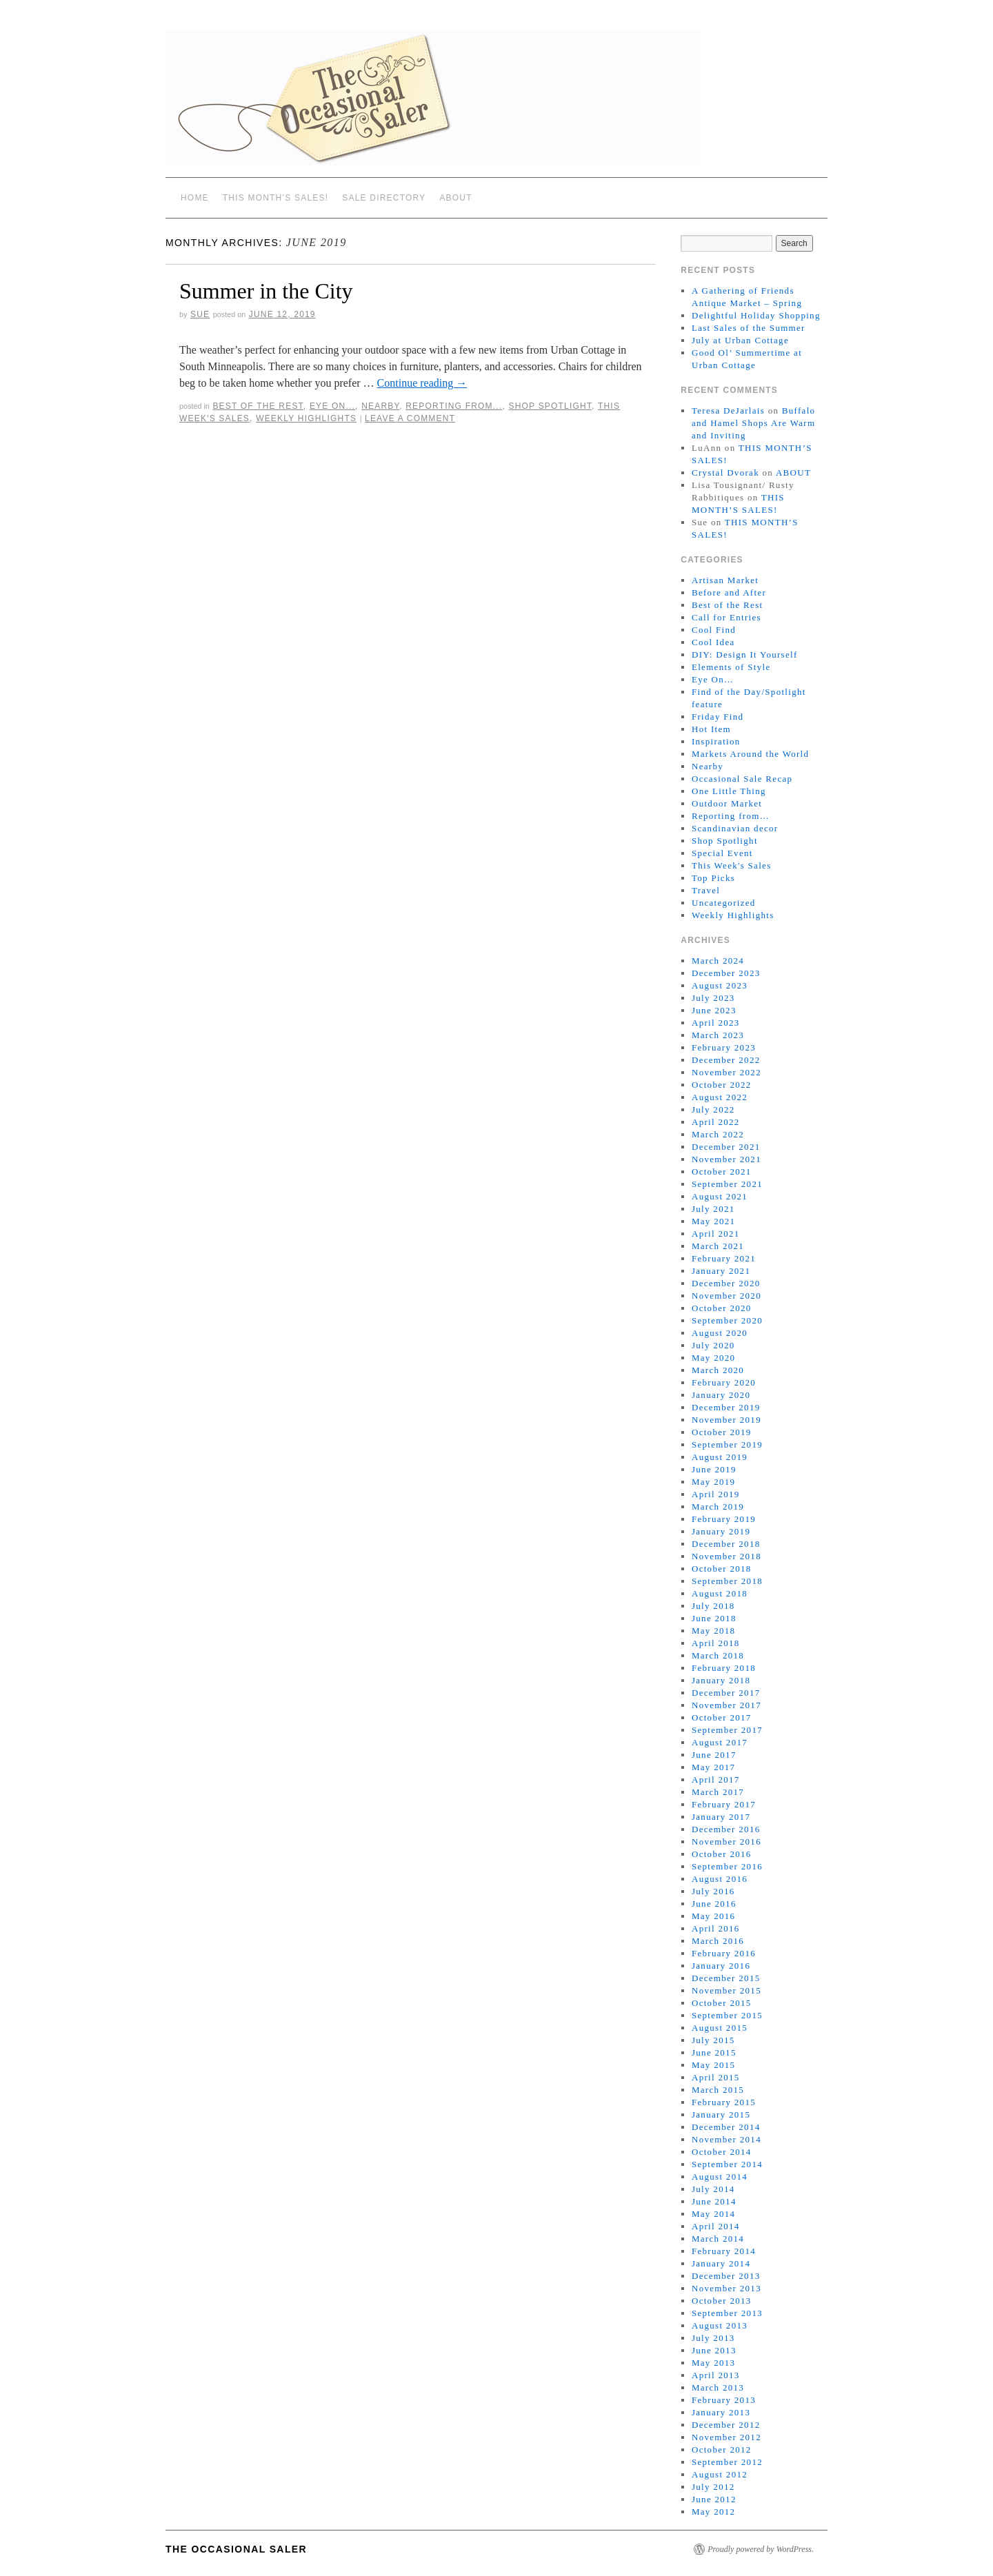 The image size is (993, 2576). What do you see at coordinates (716, 2226) in the screenshot?
I see `April 2014` at bounding box center [716, 2226].